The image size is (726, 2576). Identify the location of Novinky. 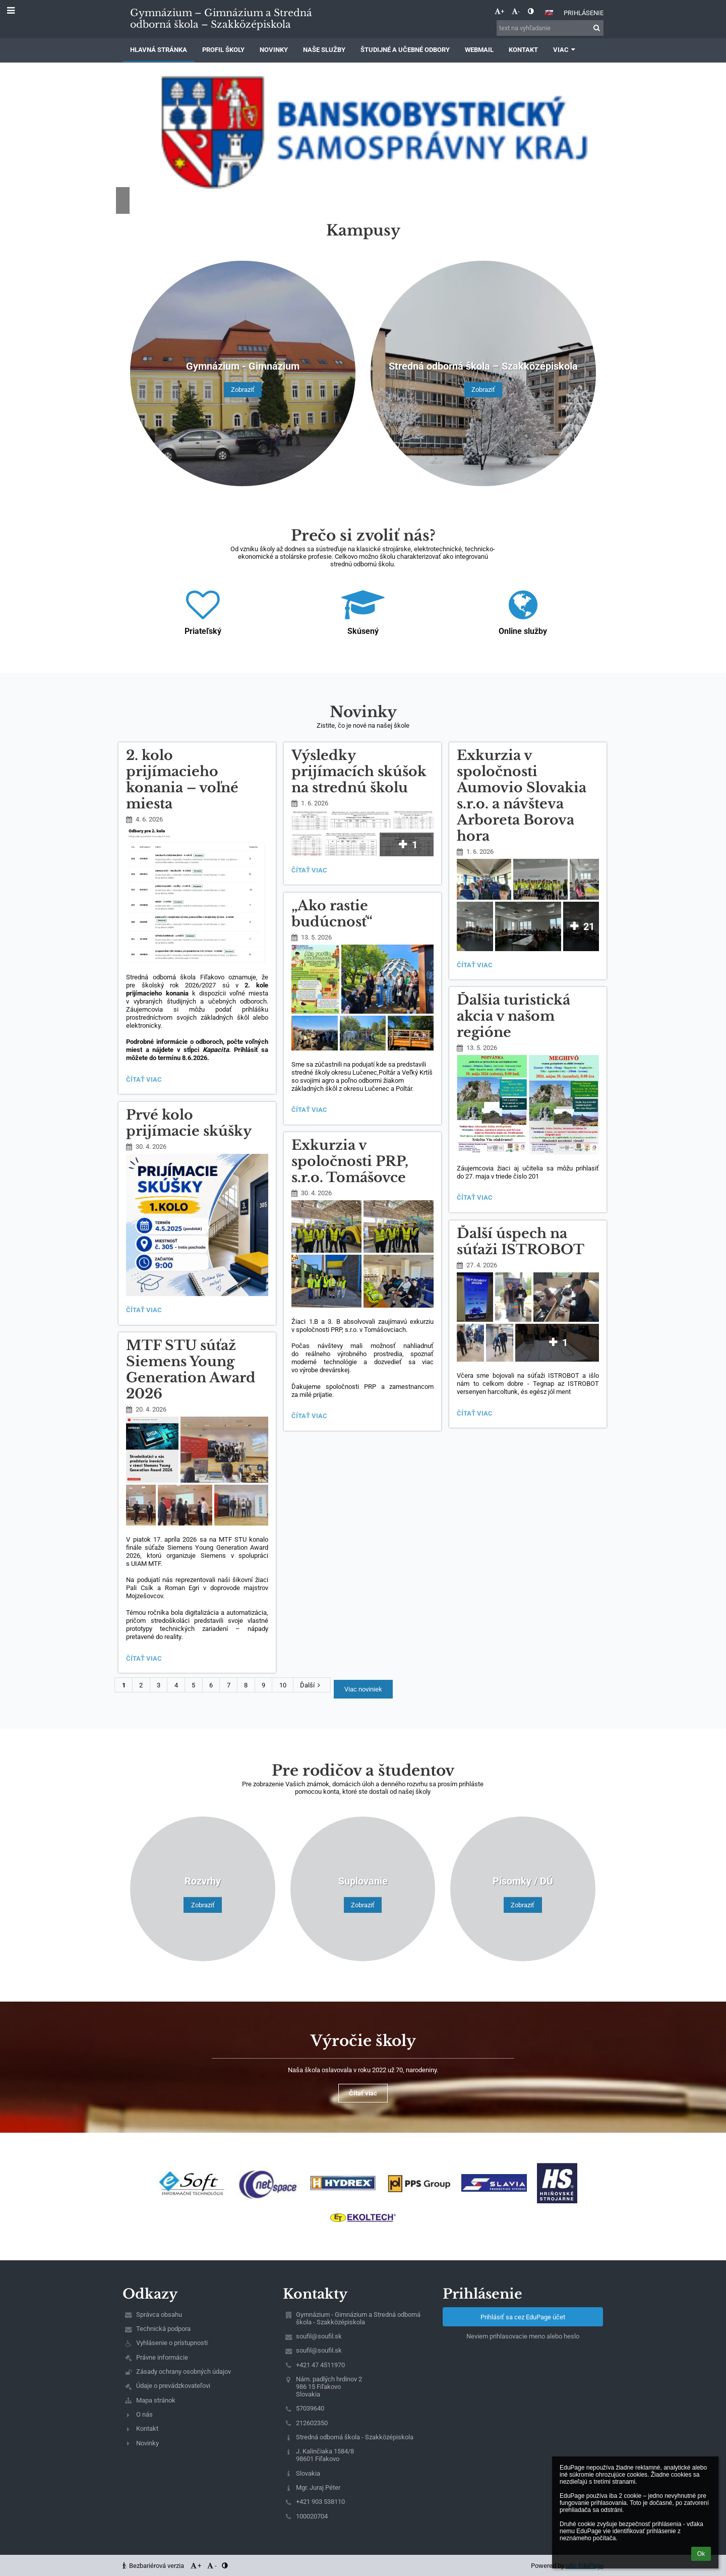
(147, 2443).